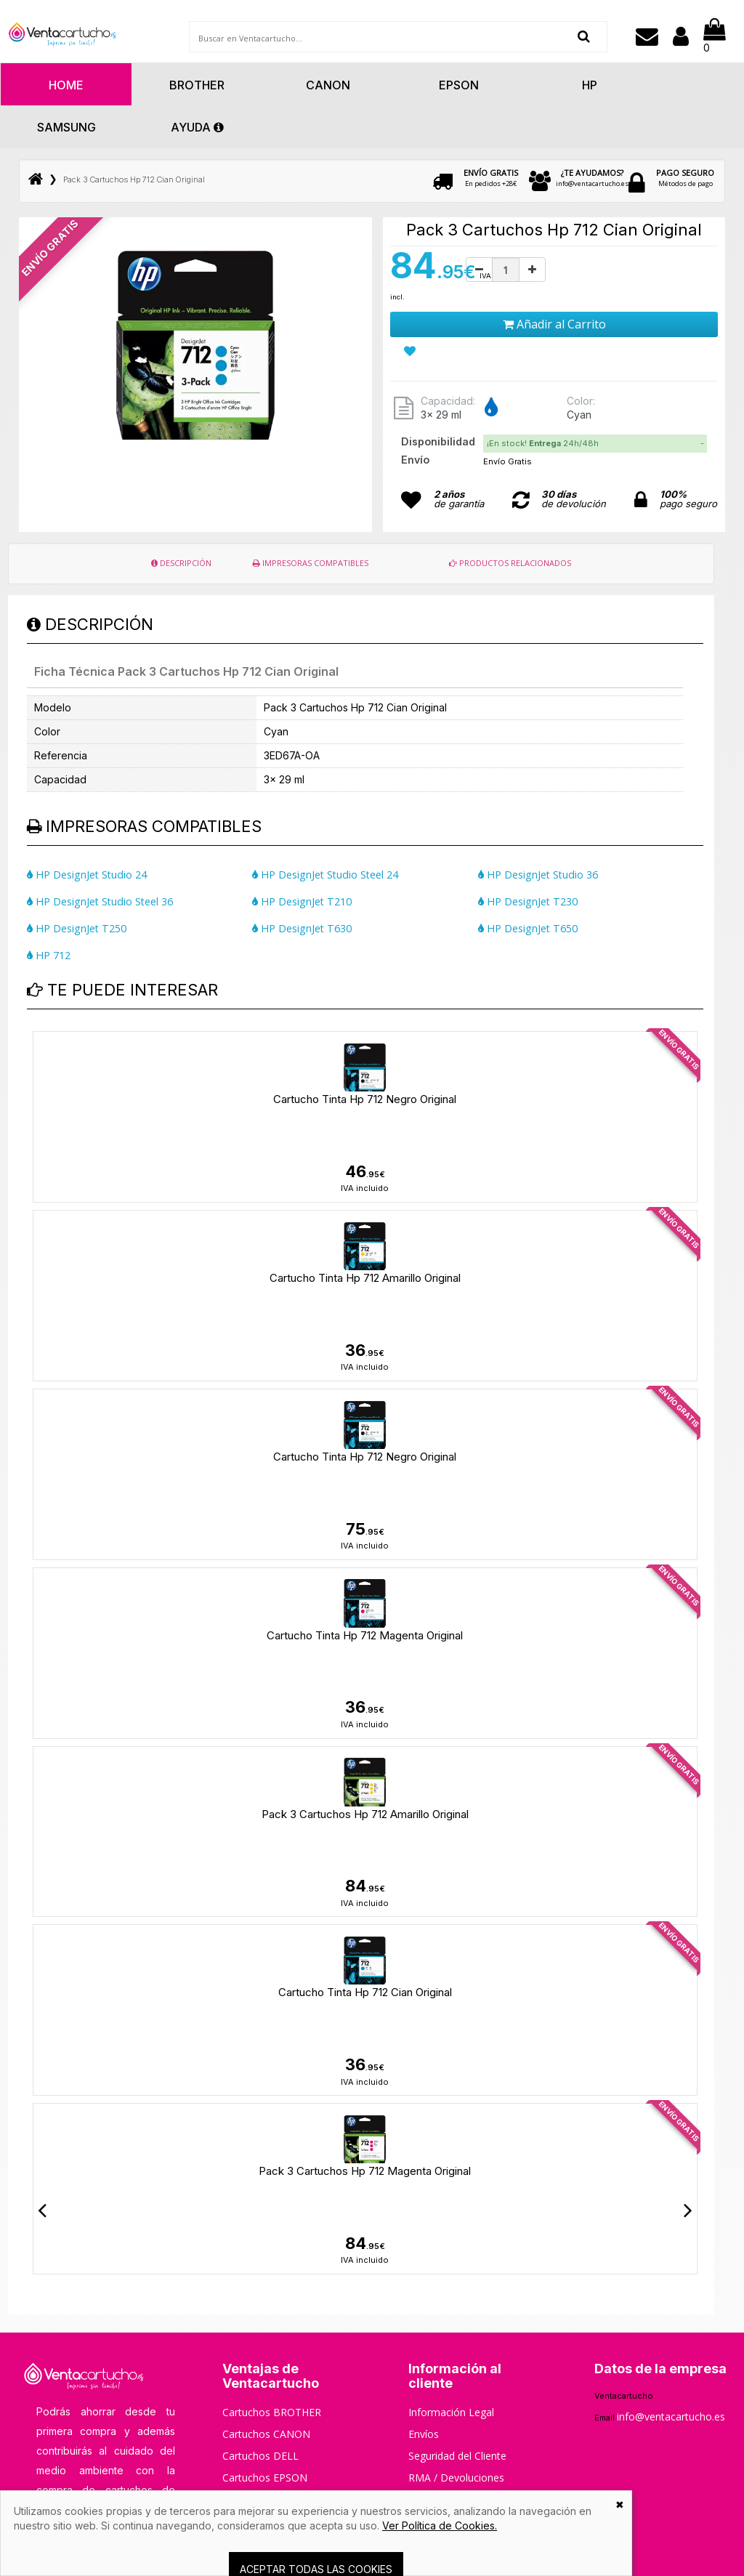 The image size is (744, 2576). Describe the element at coordinates (365, 1635) in the screenshot. I see `Cartucho Tinta Hp 712 Magenta Original` at that location.